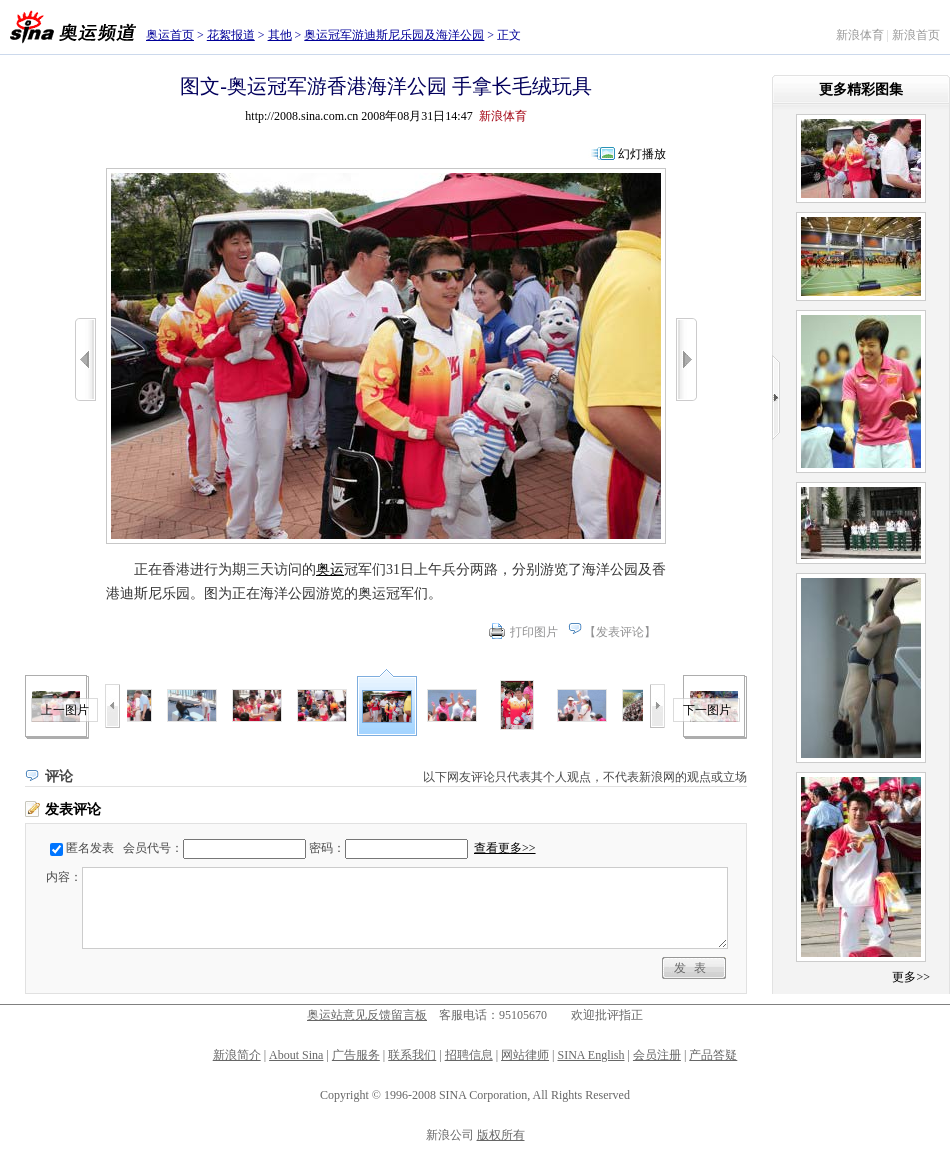 Image resolution: width=950 pixels, height=1150 pixels. What do you see at coordinates (501, 1135) in the screenshot?
I see `版权所有` at bounding box center [501, 1135].